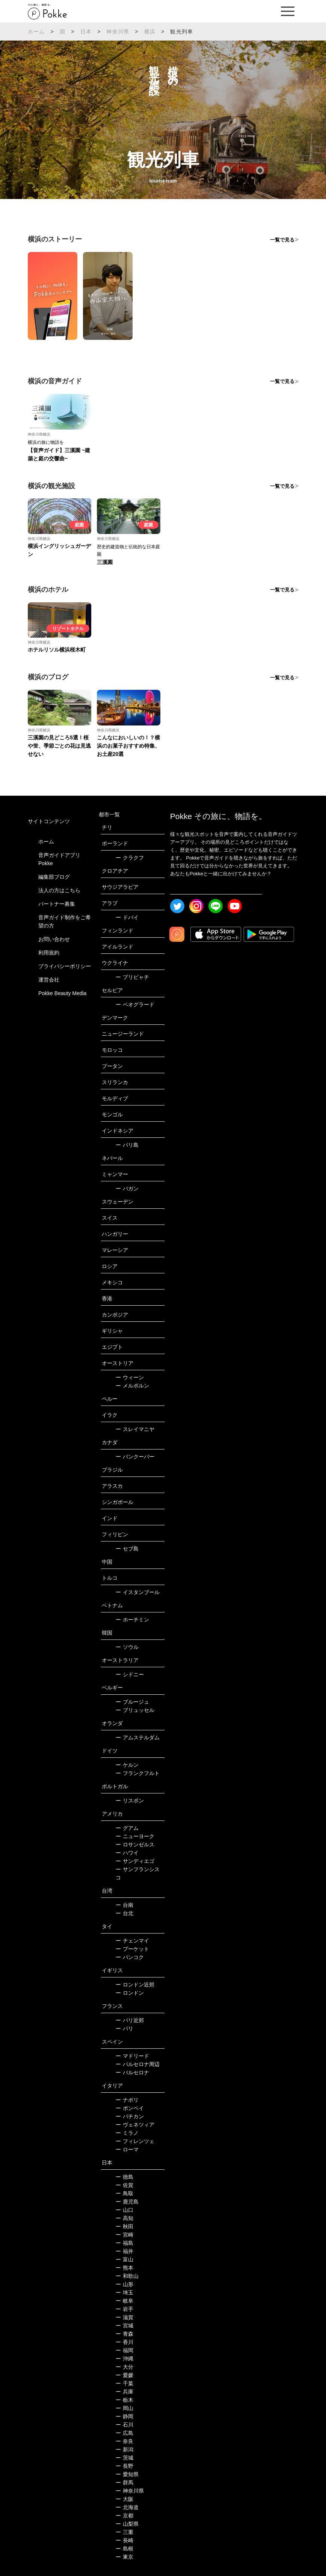 This screenshot has width=326, height=2576. What do you see at coordinates (86, 32) in the screenshot?
I see `日本` at bounding box center [86, 32].